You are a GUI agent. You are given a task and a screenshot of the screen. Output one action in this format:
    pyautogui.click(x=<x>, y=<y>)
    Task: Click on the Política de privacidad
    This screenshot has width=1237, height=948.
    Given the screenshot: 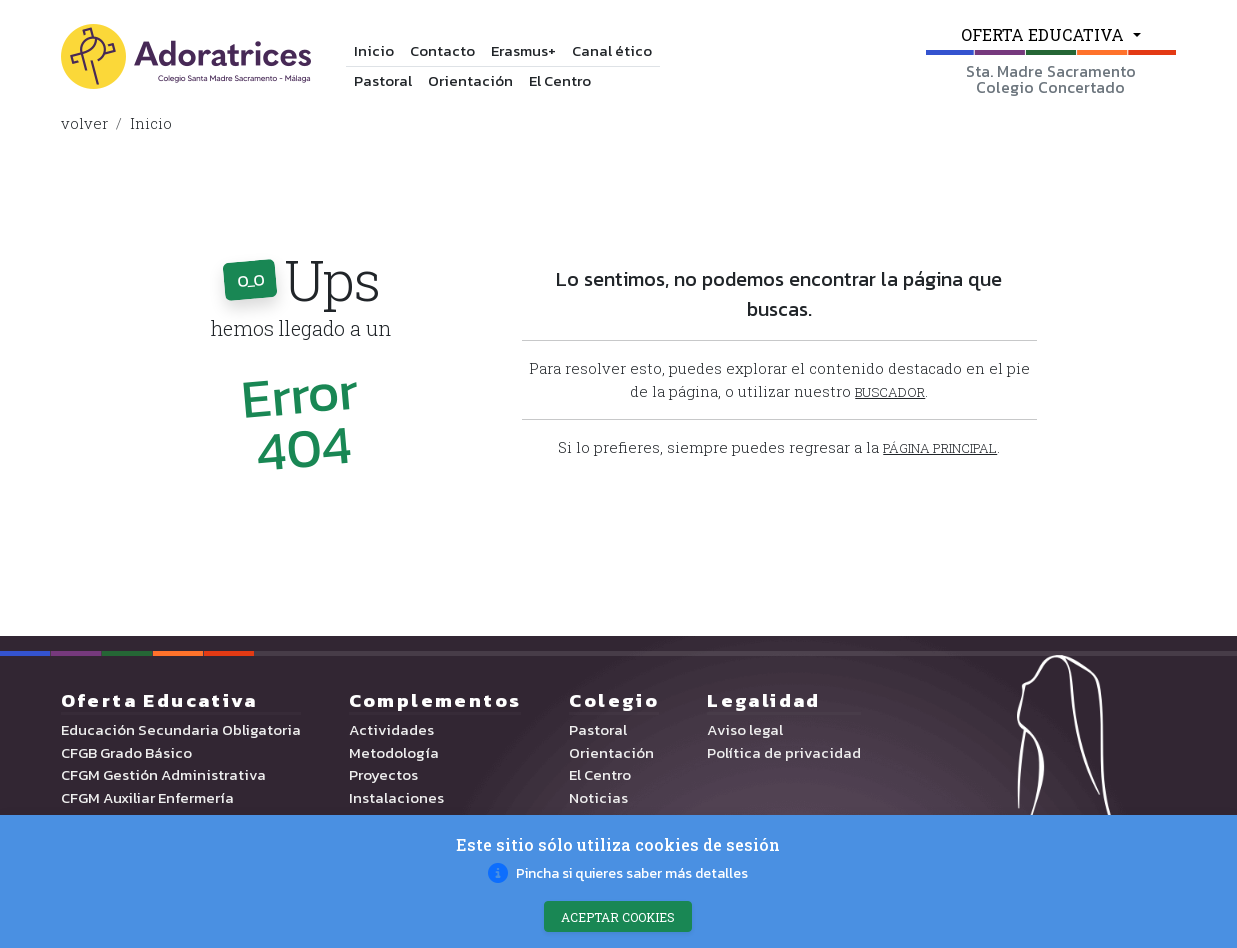 What is the action you would take?
    pyautogui.click(x=784, y=756)
    